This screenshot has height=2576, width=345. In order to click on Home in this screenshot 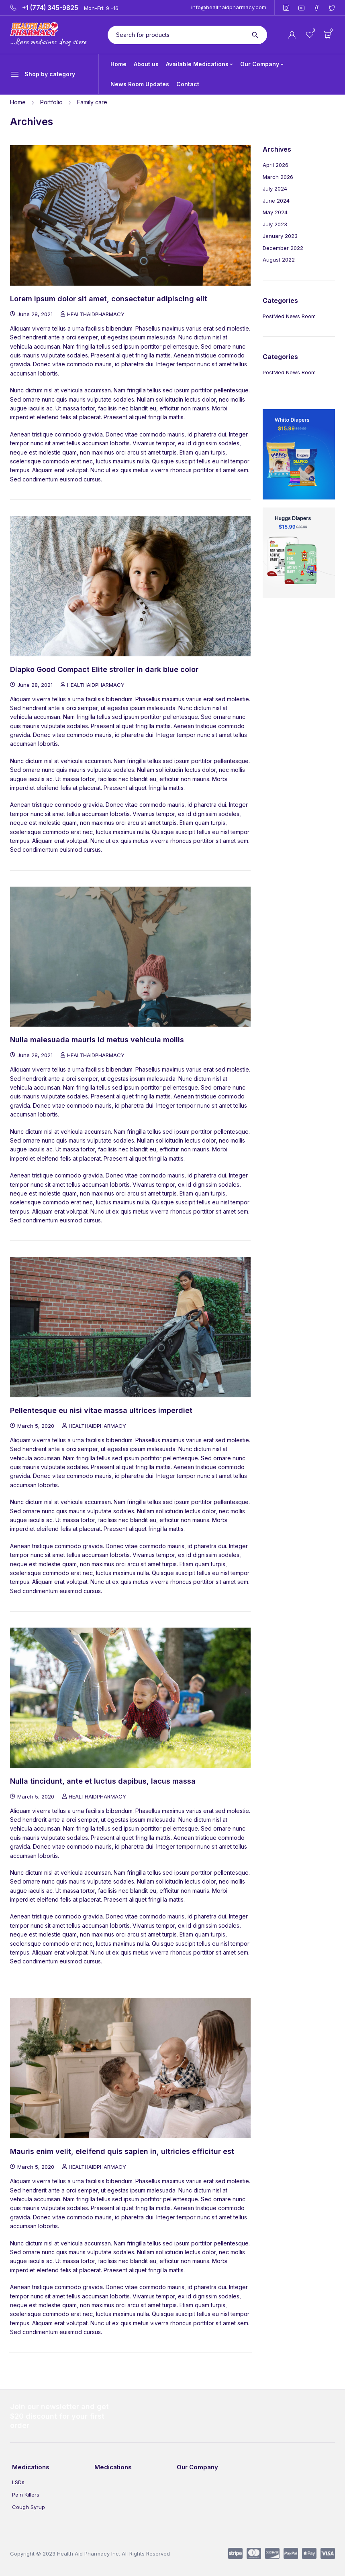, I will do `click(18, 102)`.